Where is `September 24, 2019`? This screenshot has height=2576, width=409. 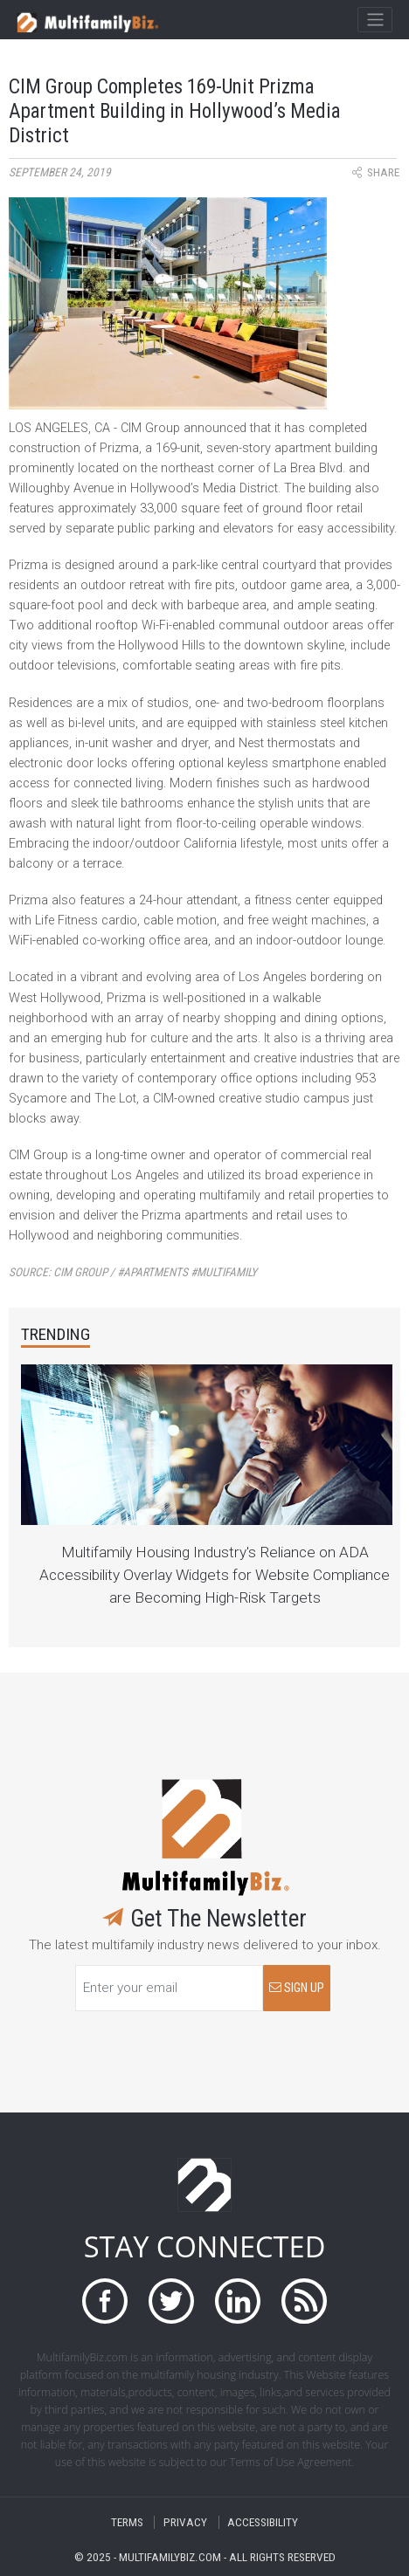 September 24, 2019 is located at coordinates (60, 172).